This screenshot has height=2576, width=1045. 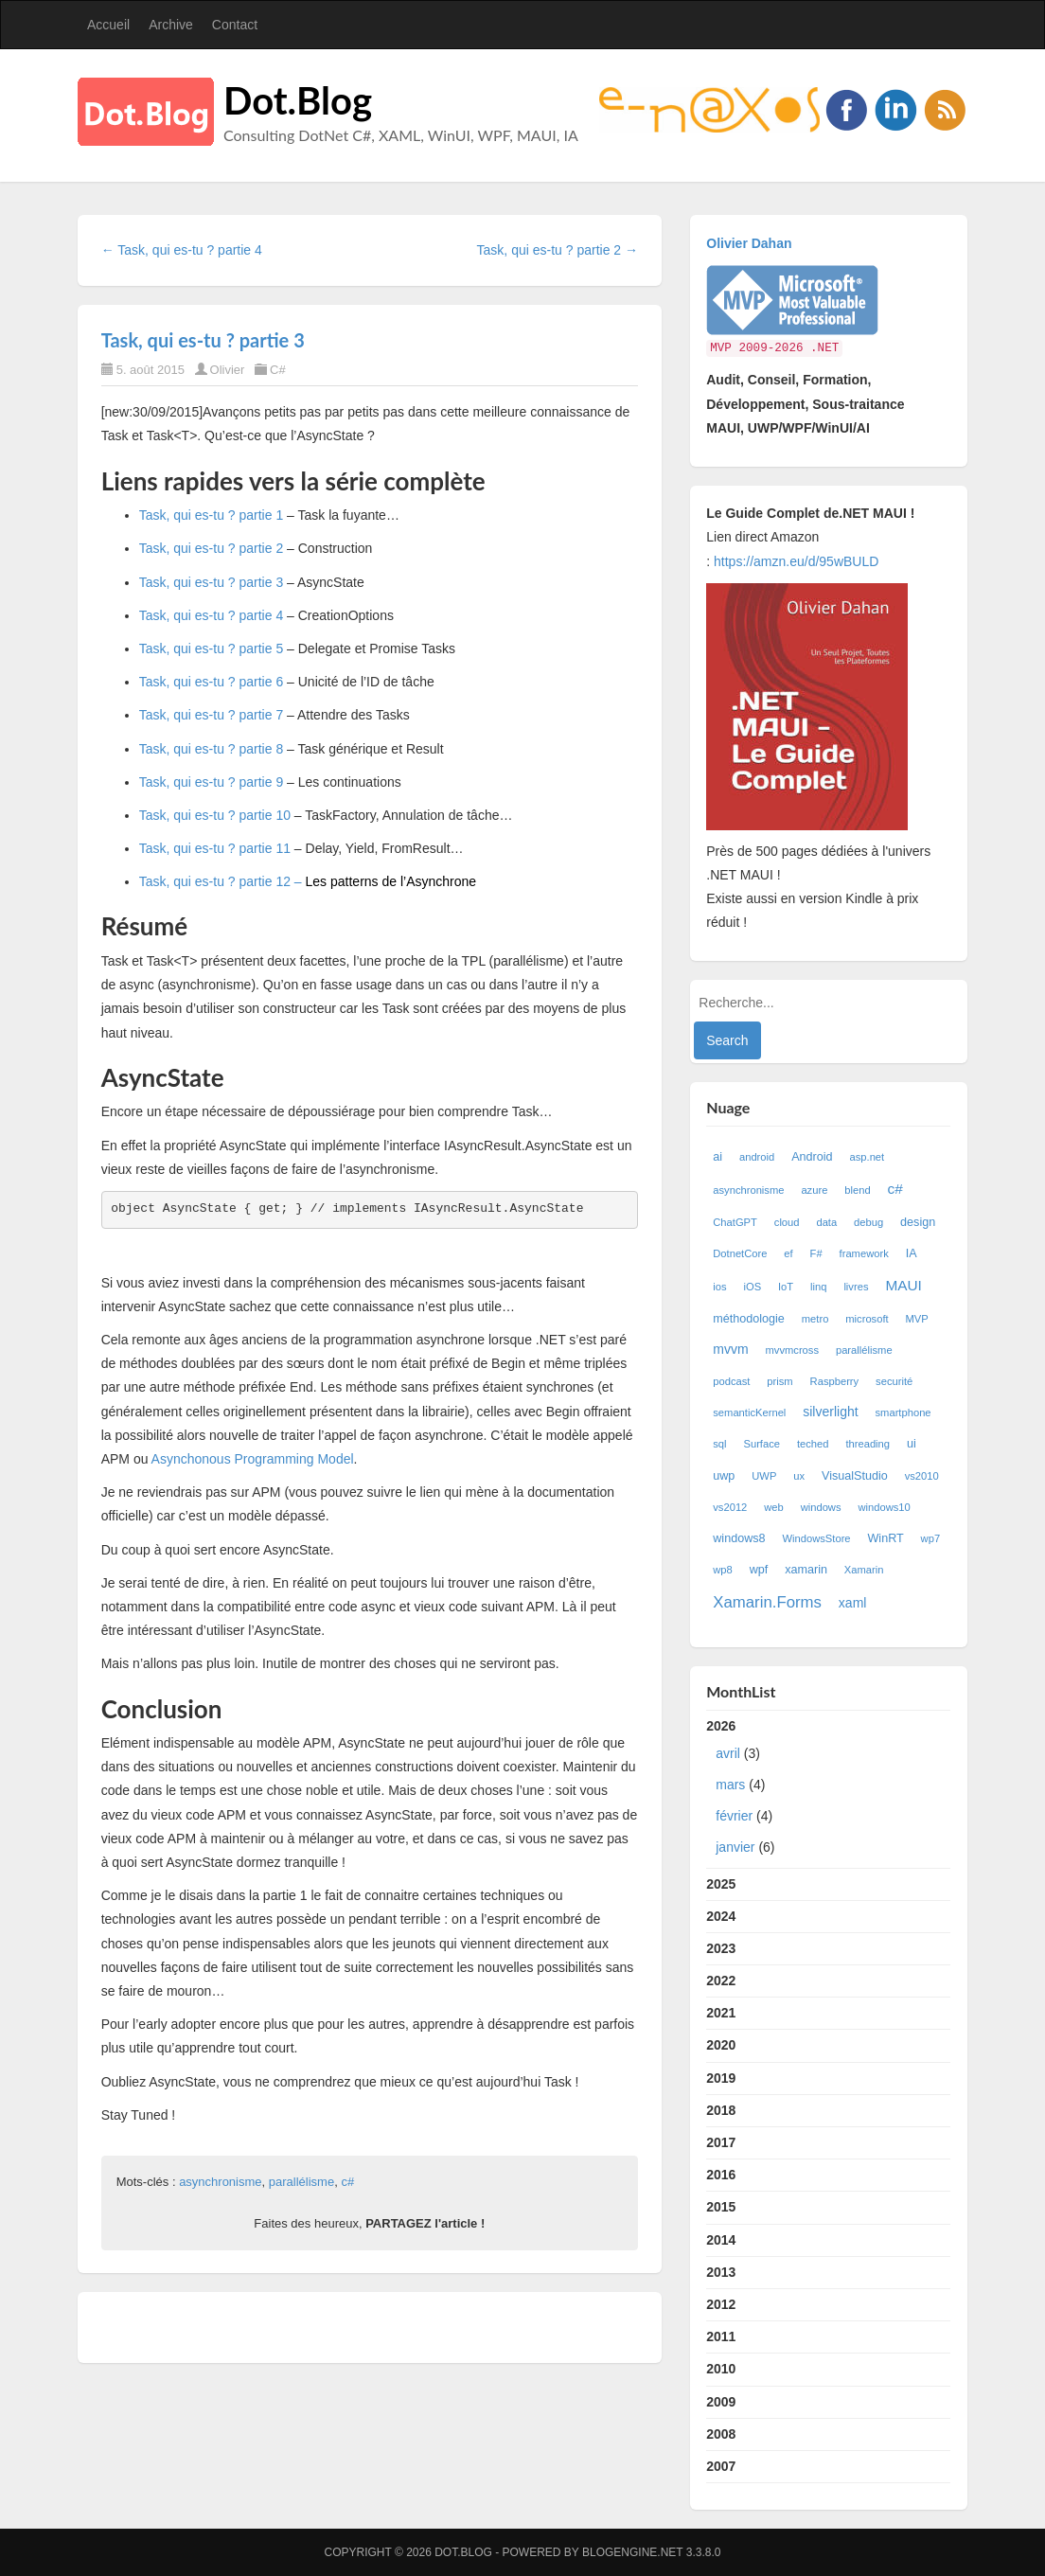 What do you see at coordinates (740, 1253) in the screenshot?
I see `DotnetCore` at bounding box center [740, 1253].